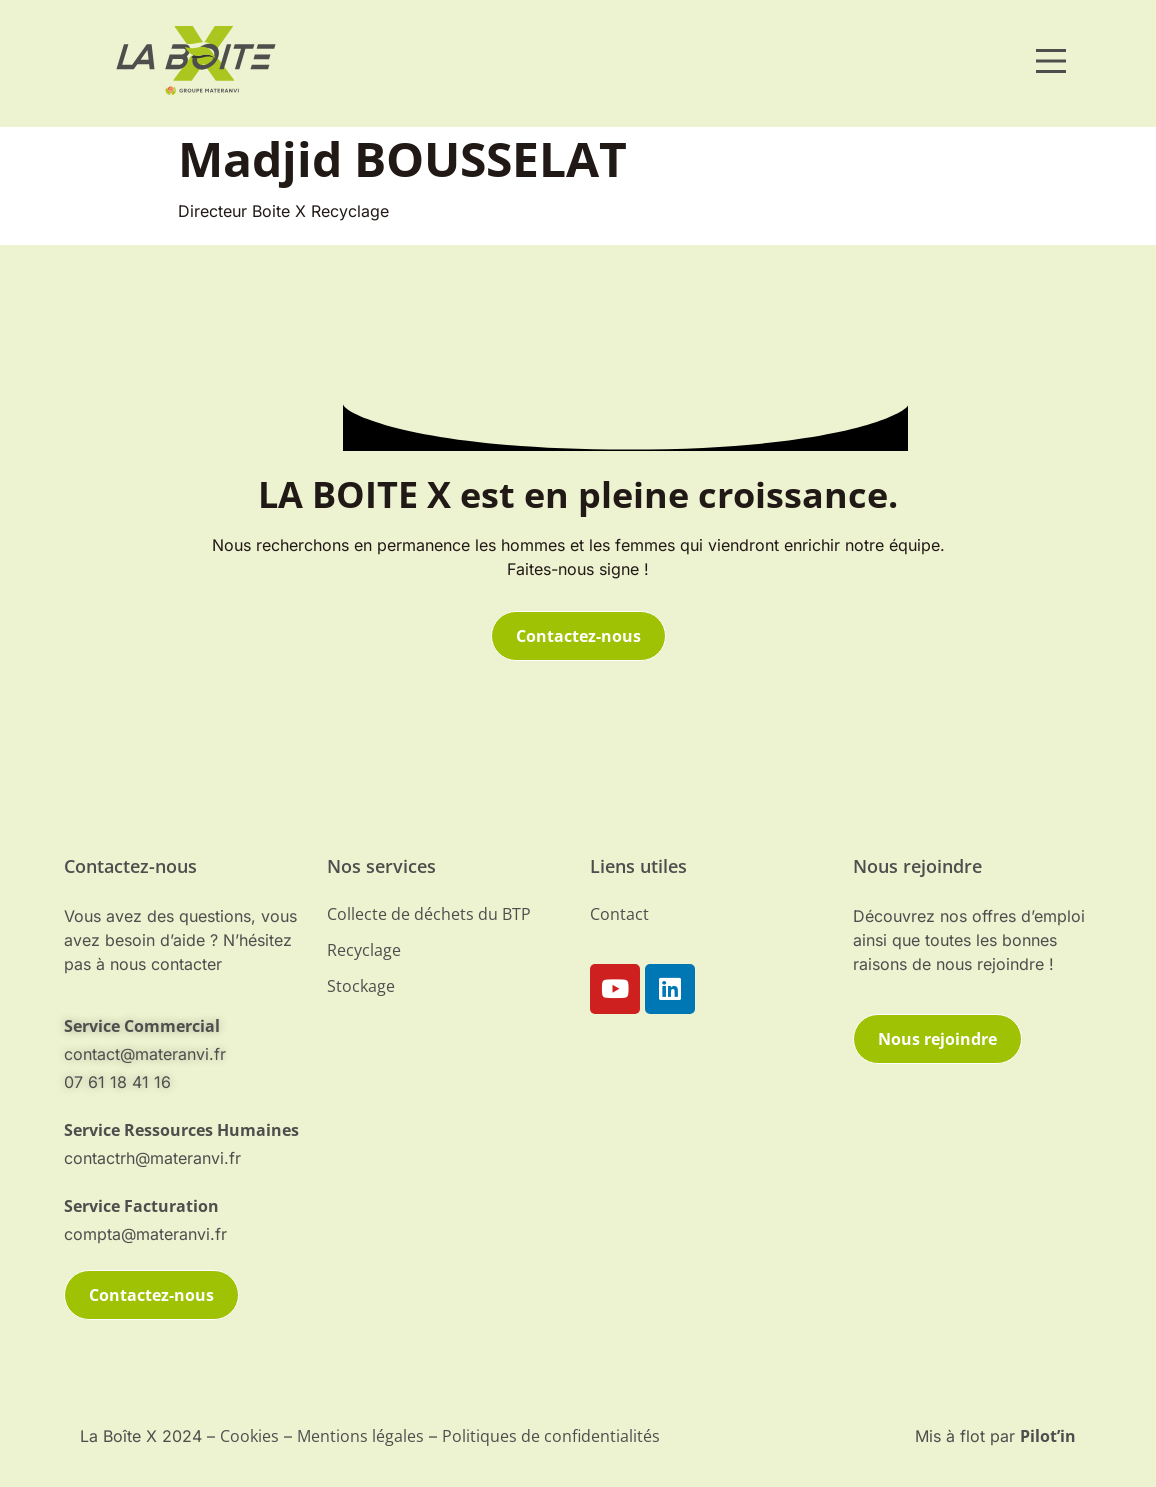  What do you see at coordinates (183, 1026) in the screenshot?
I see `[mail-contact]` at bounding box center [183, 1026].